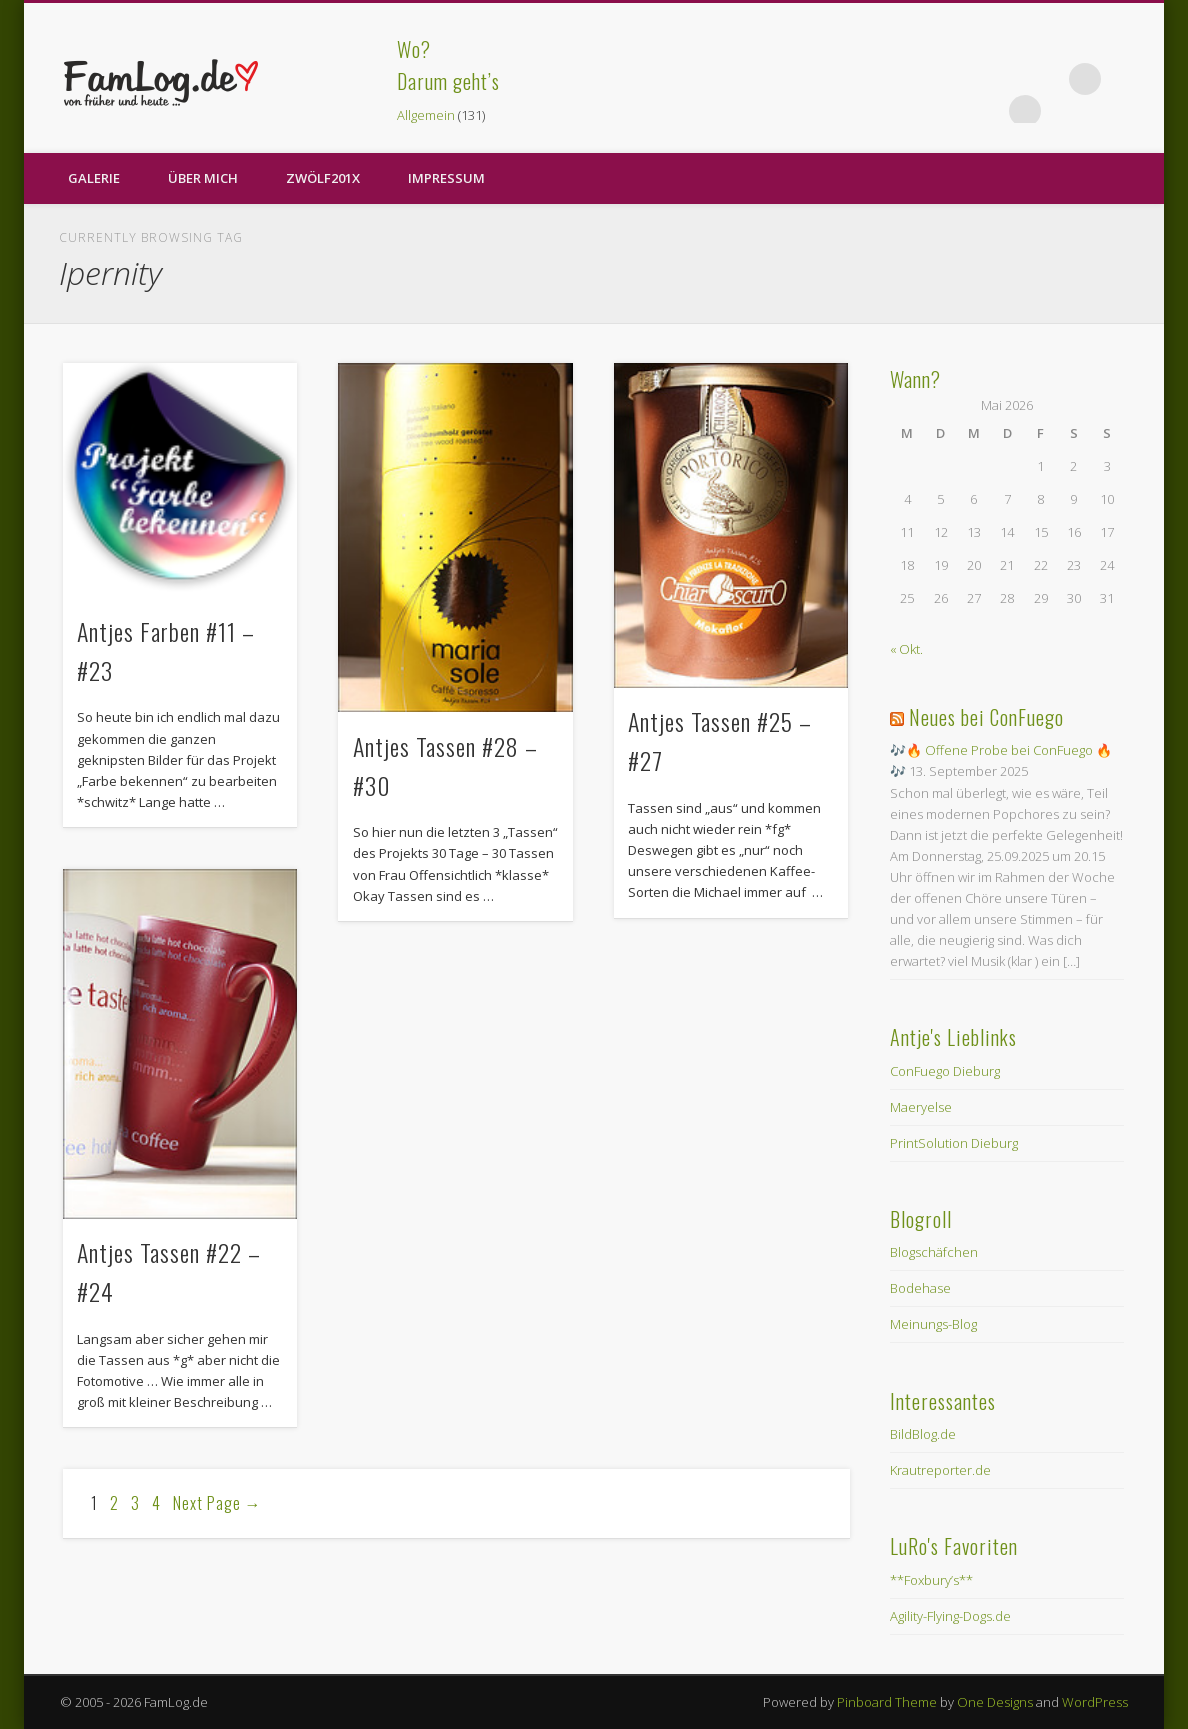 This screenshot has height=1729, width=1188. I want to click on Galerie, so click(94, 178).